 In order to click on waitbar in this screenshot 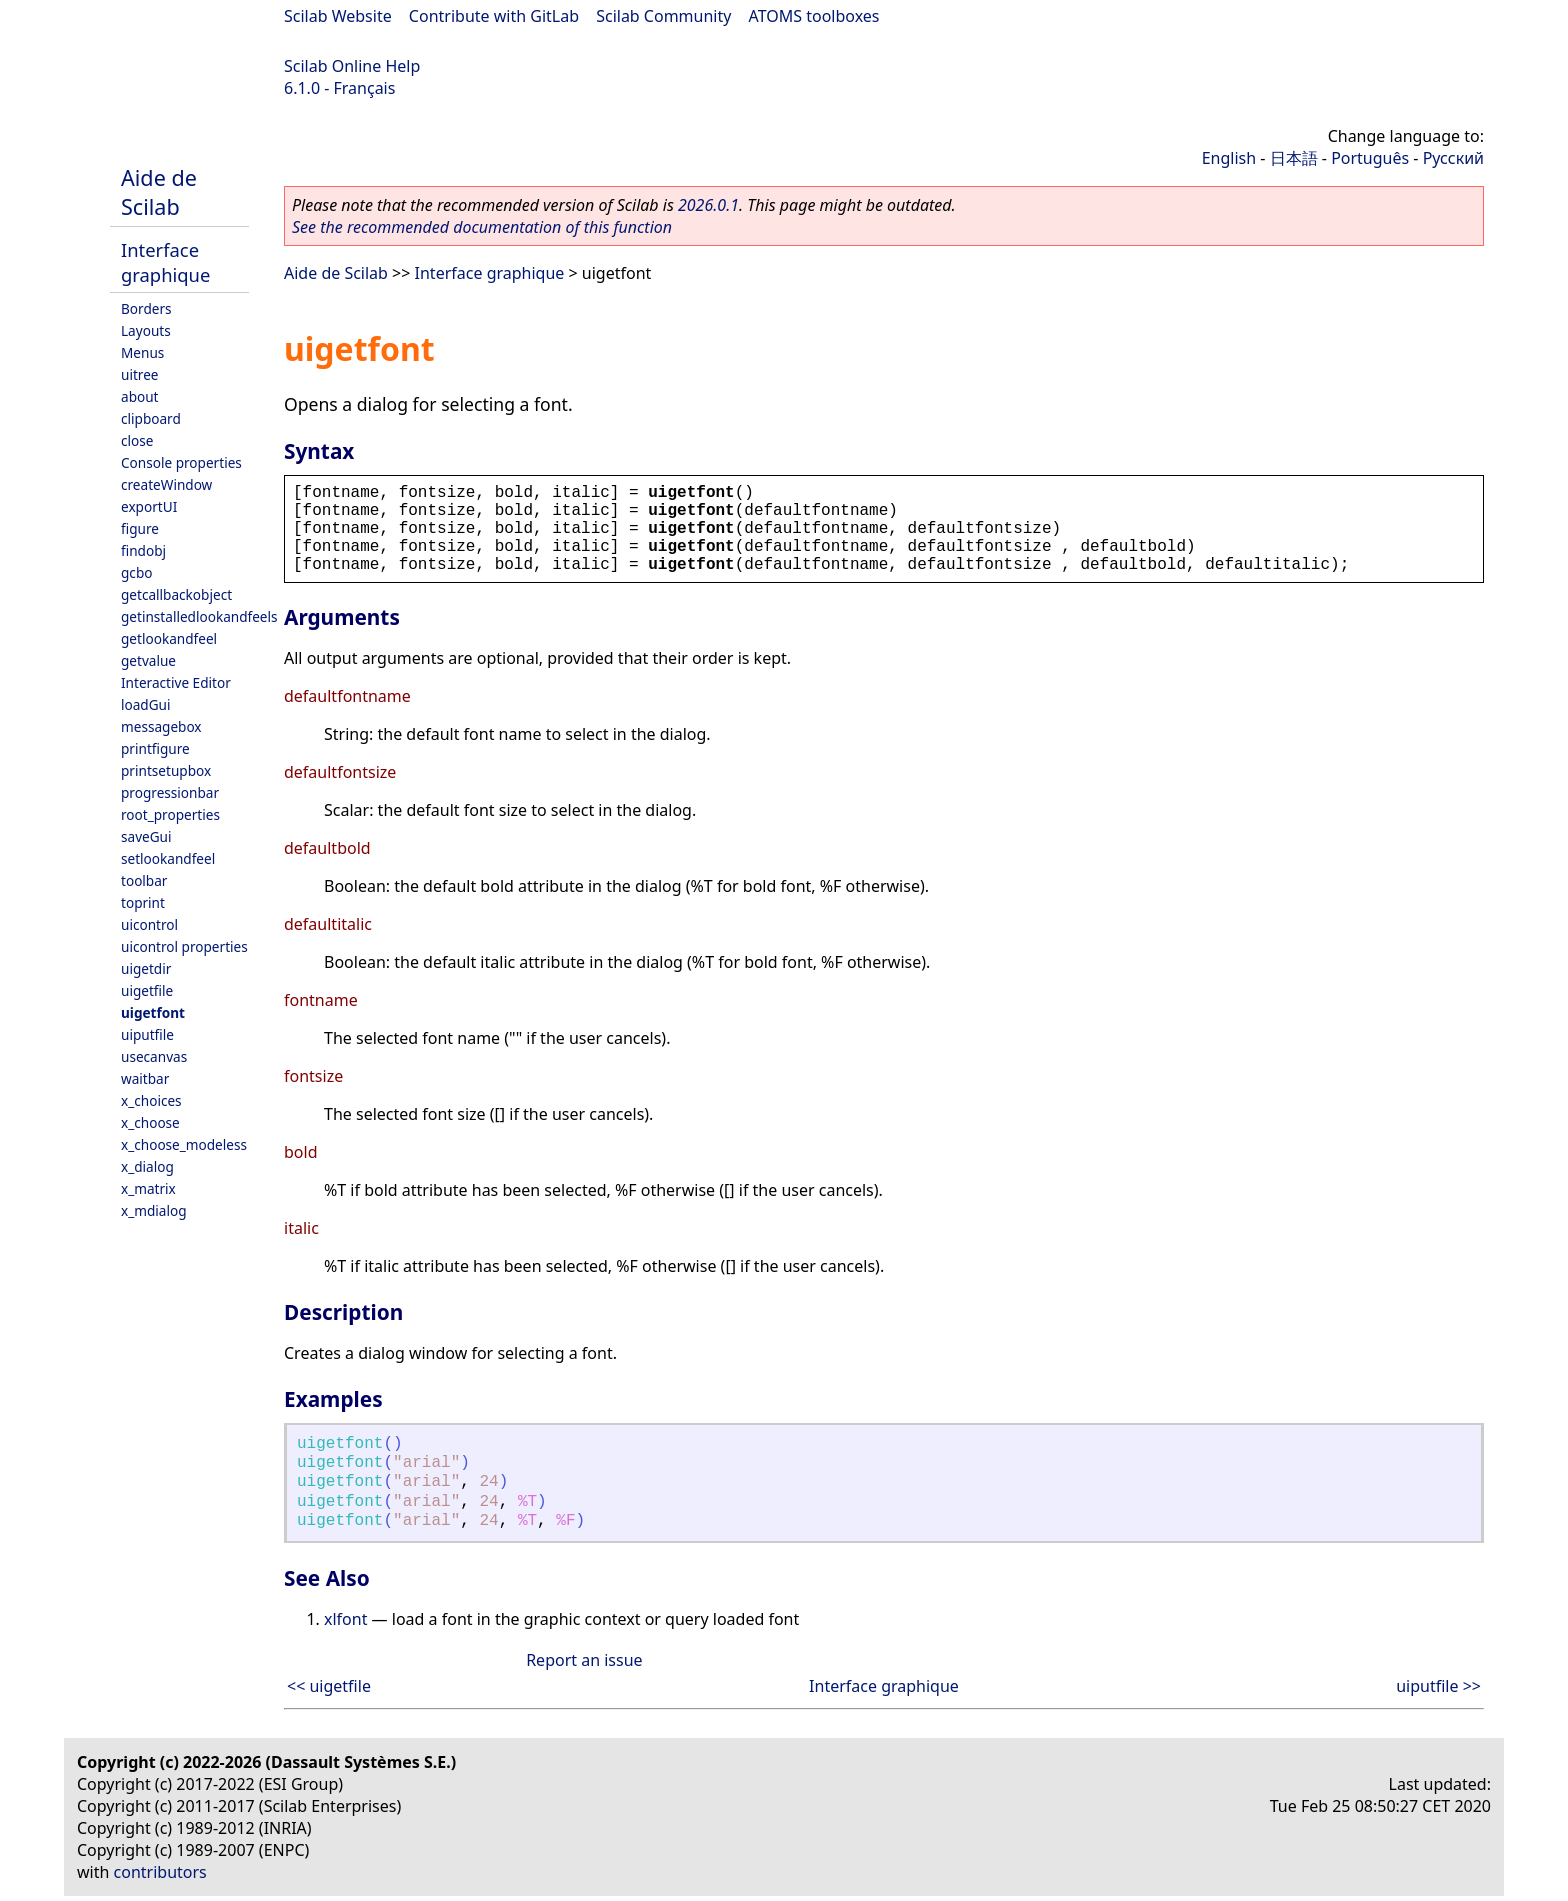, I will do `click(145, 1078)`.